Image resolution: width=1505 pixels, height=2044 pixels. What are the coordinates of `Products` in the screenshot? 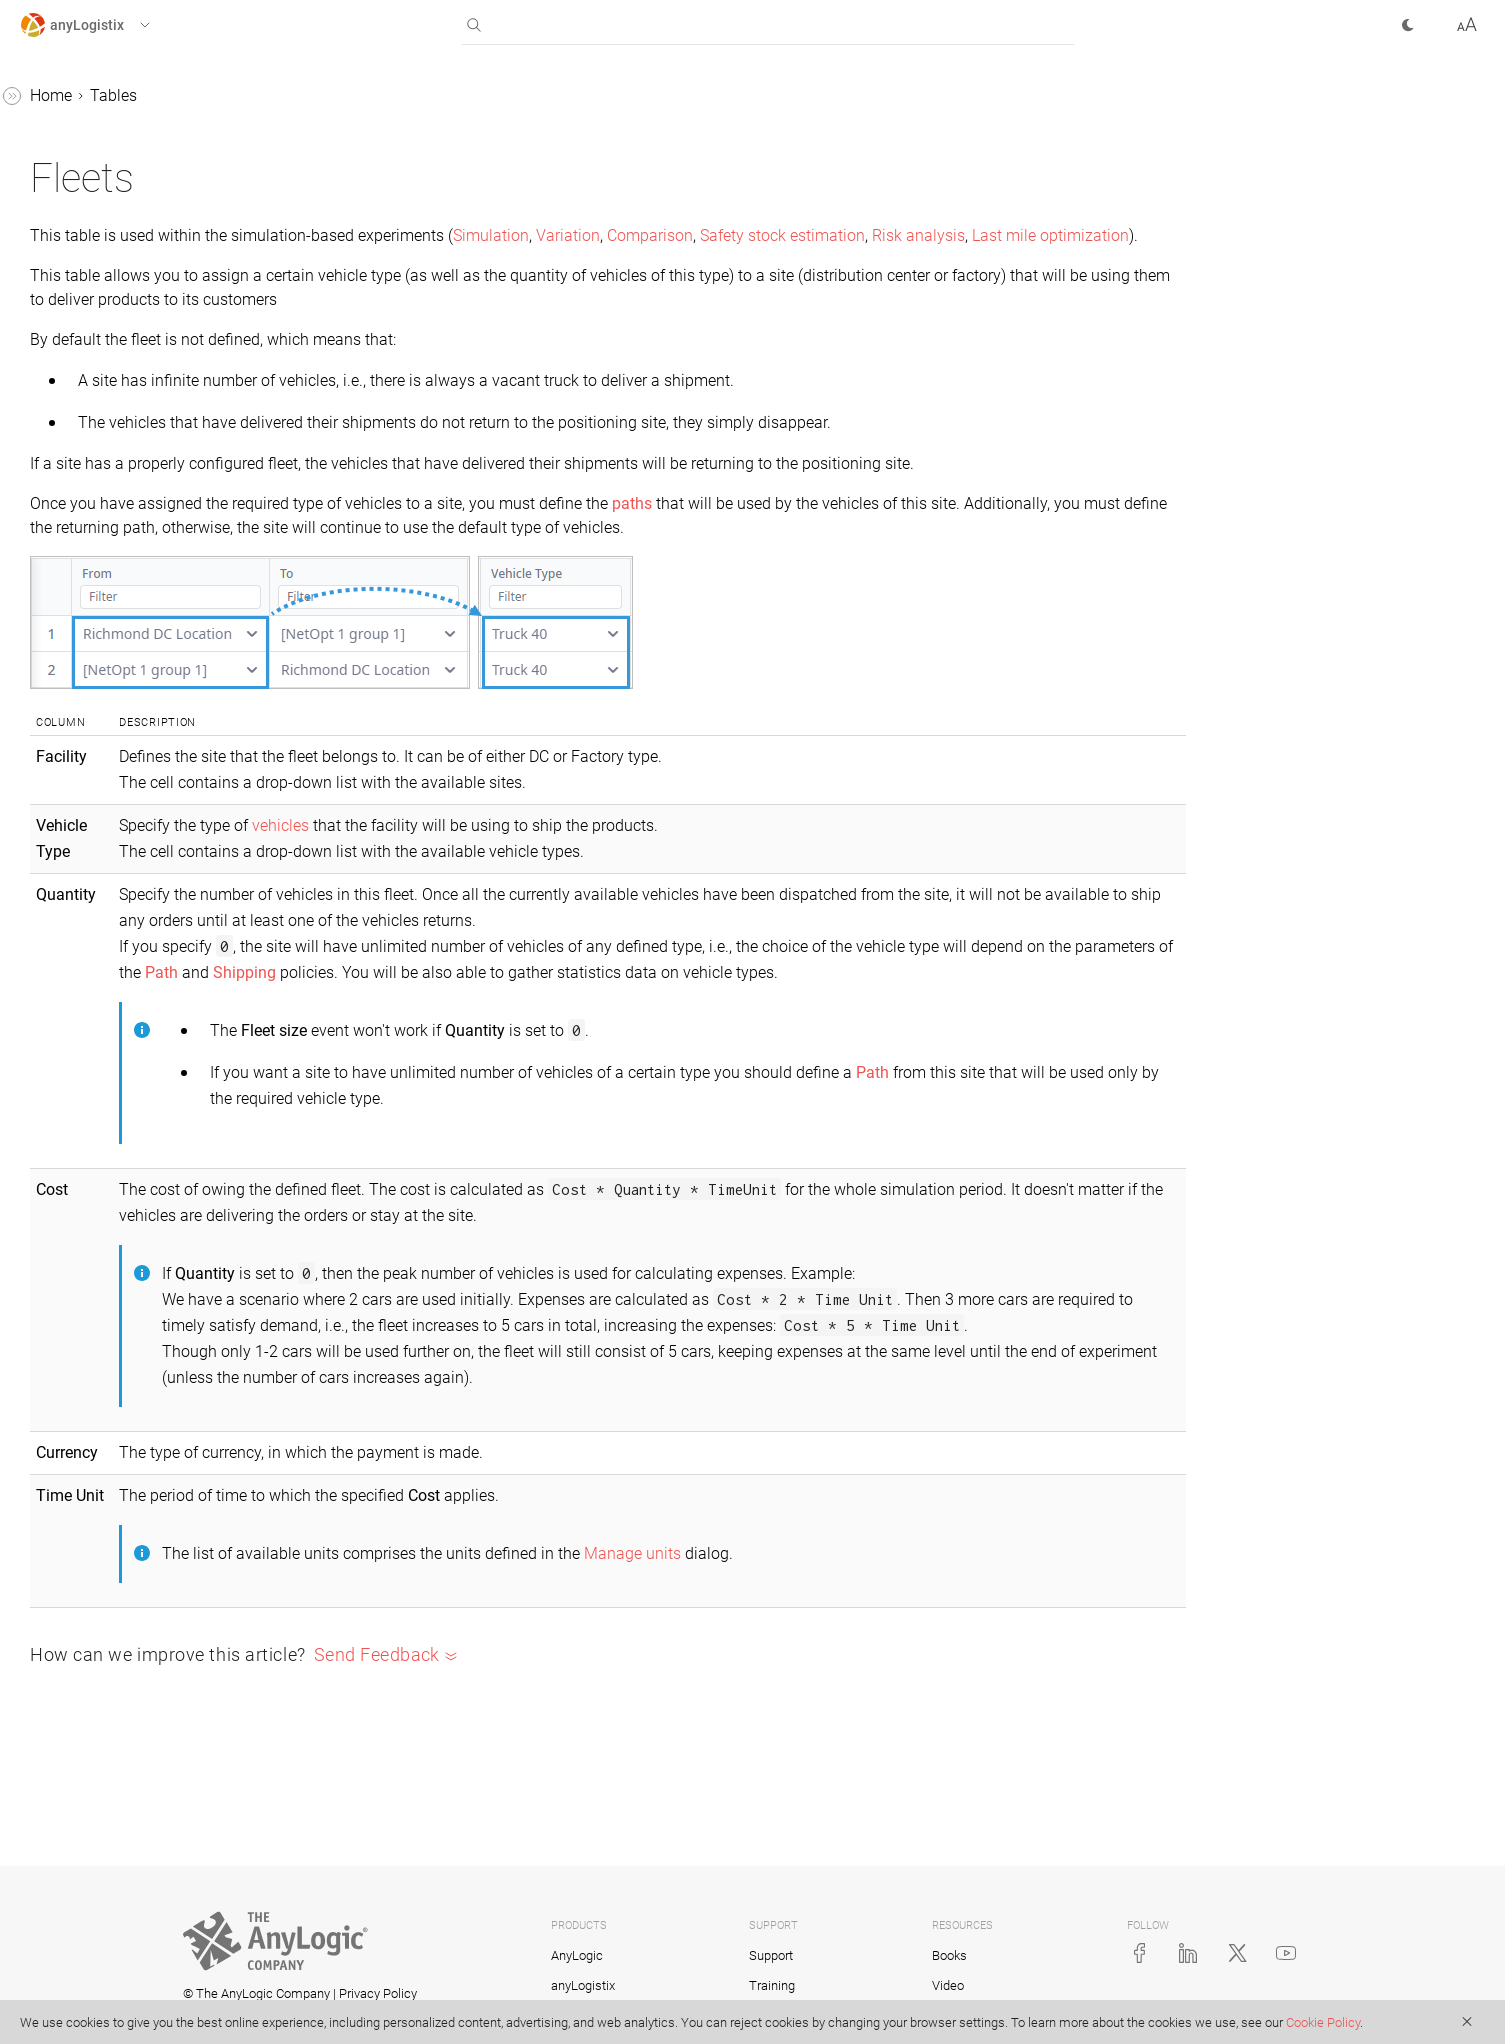 It's located at (69, 1480).